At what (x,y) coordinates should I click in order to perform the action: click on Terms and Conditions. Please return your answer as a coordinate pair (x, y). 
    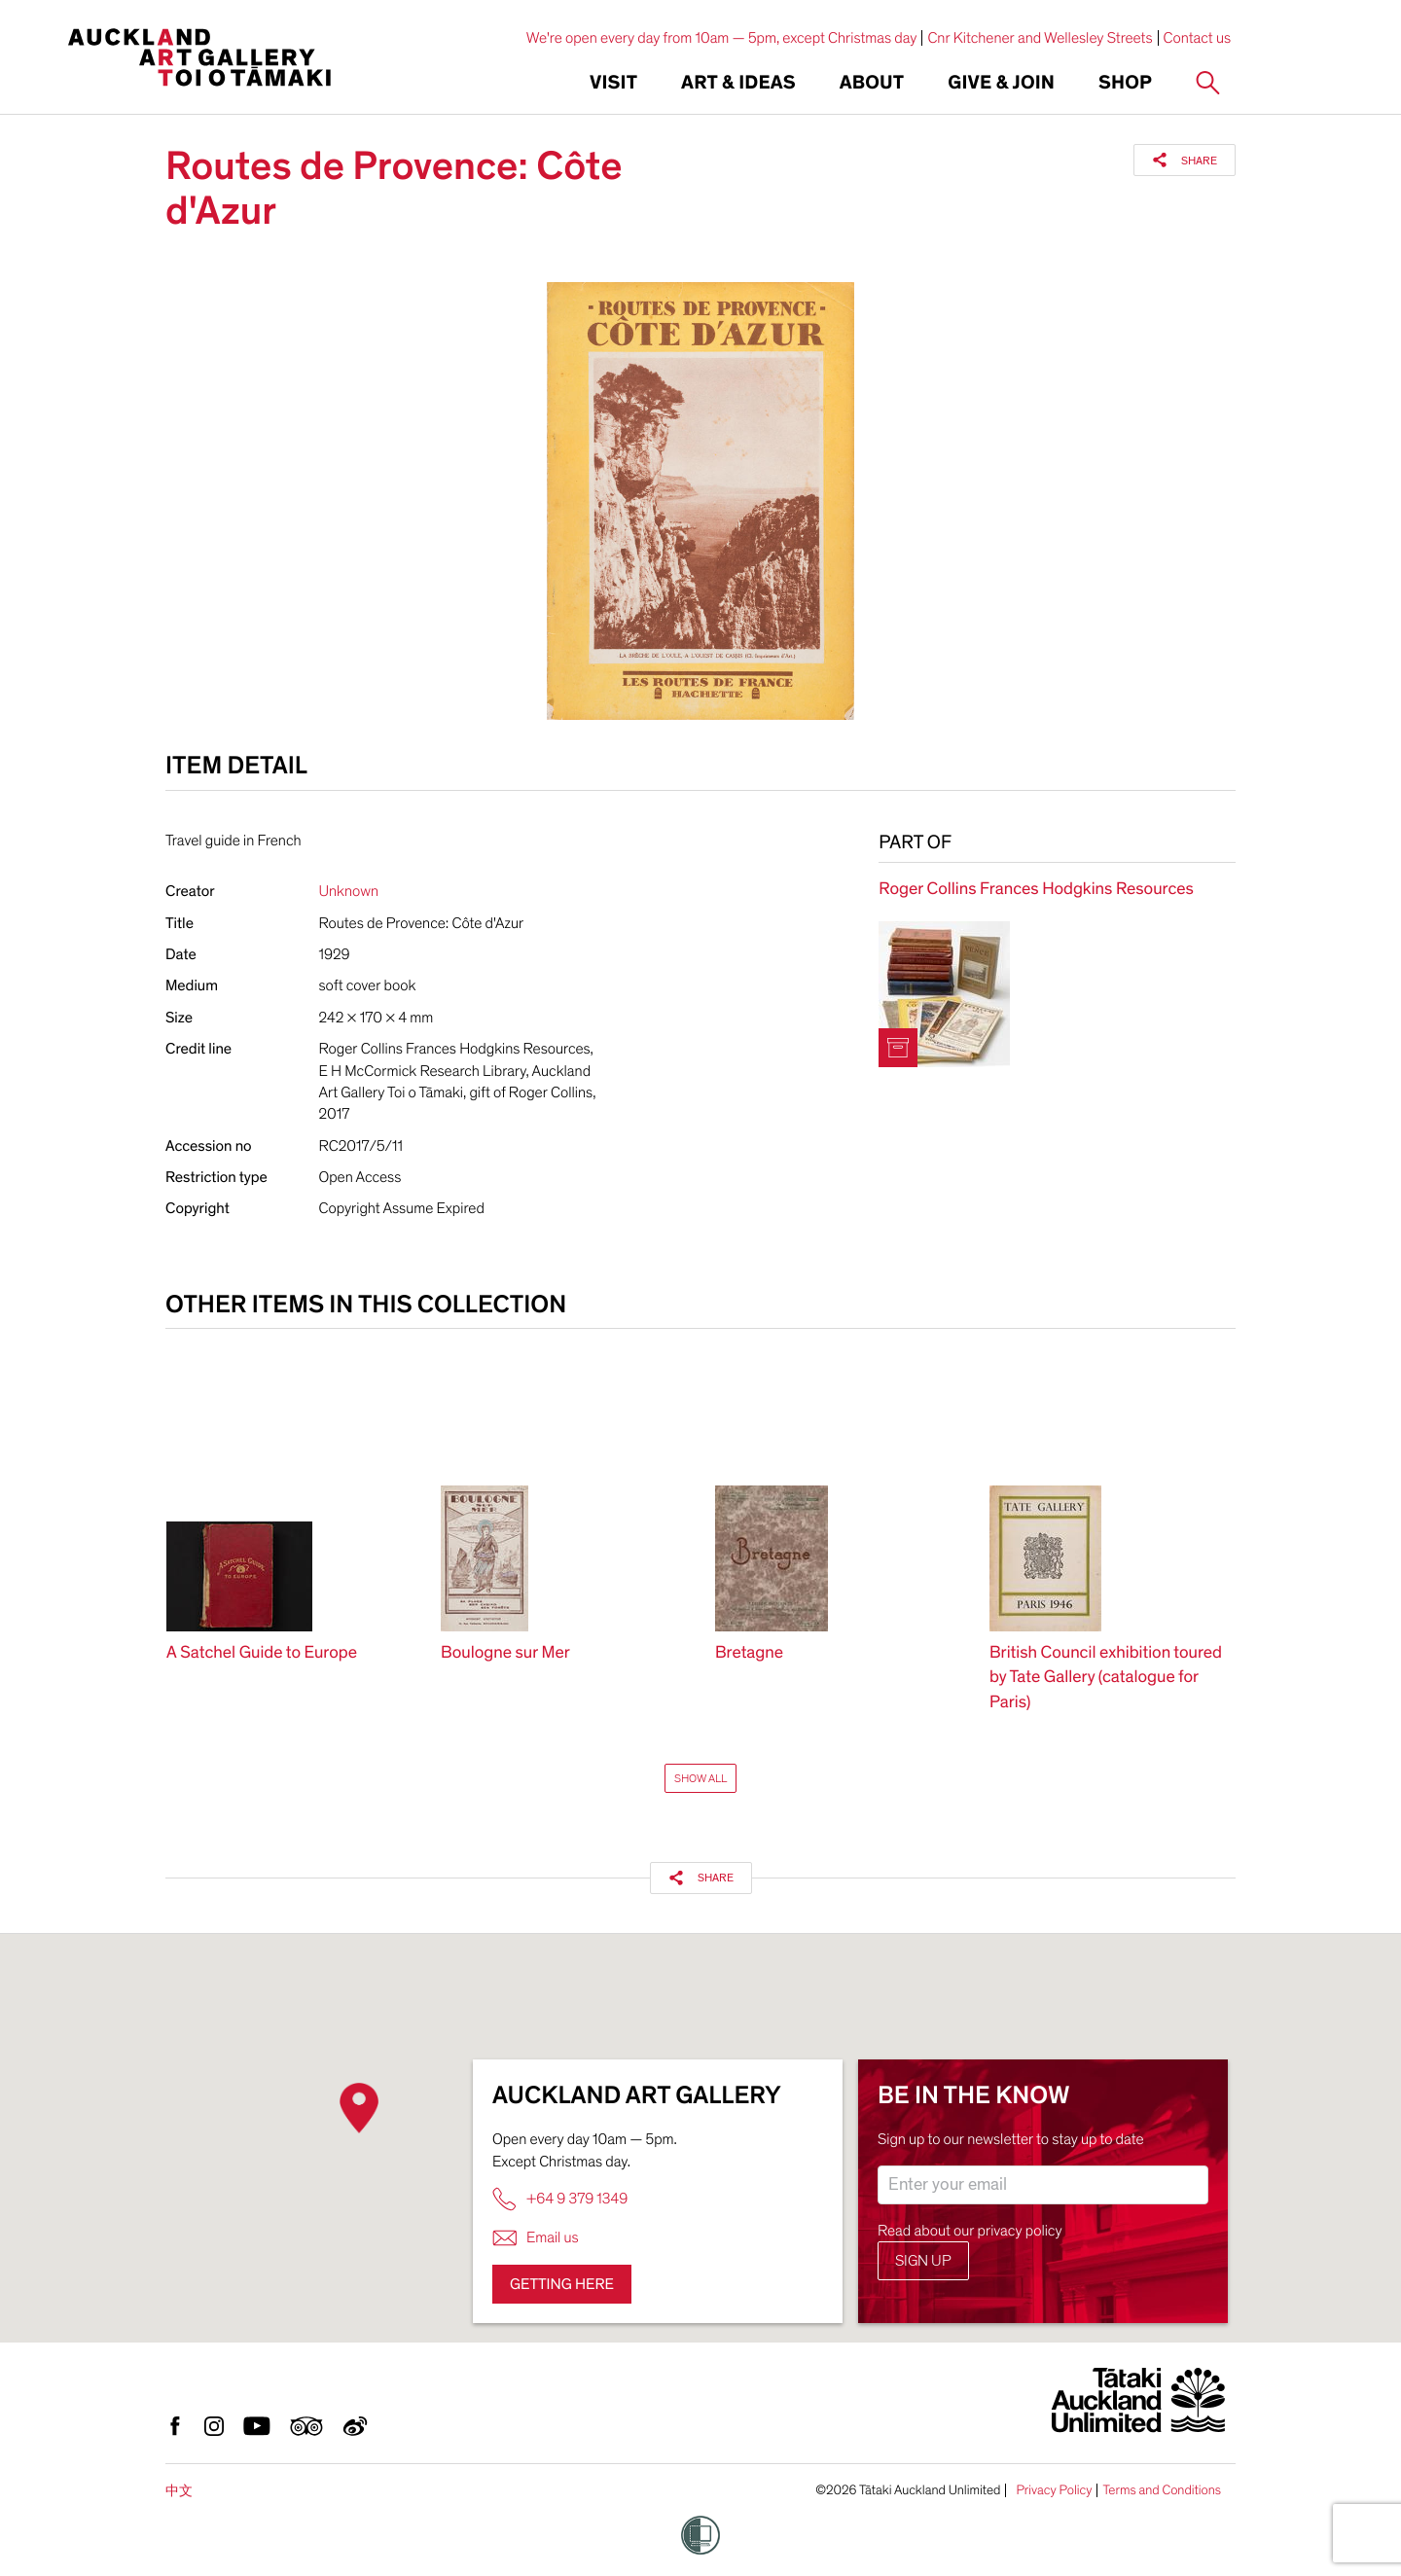
    Looking at the image, I should click on (1161, 2490).